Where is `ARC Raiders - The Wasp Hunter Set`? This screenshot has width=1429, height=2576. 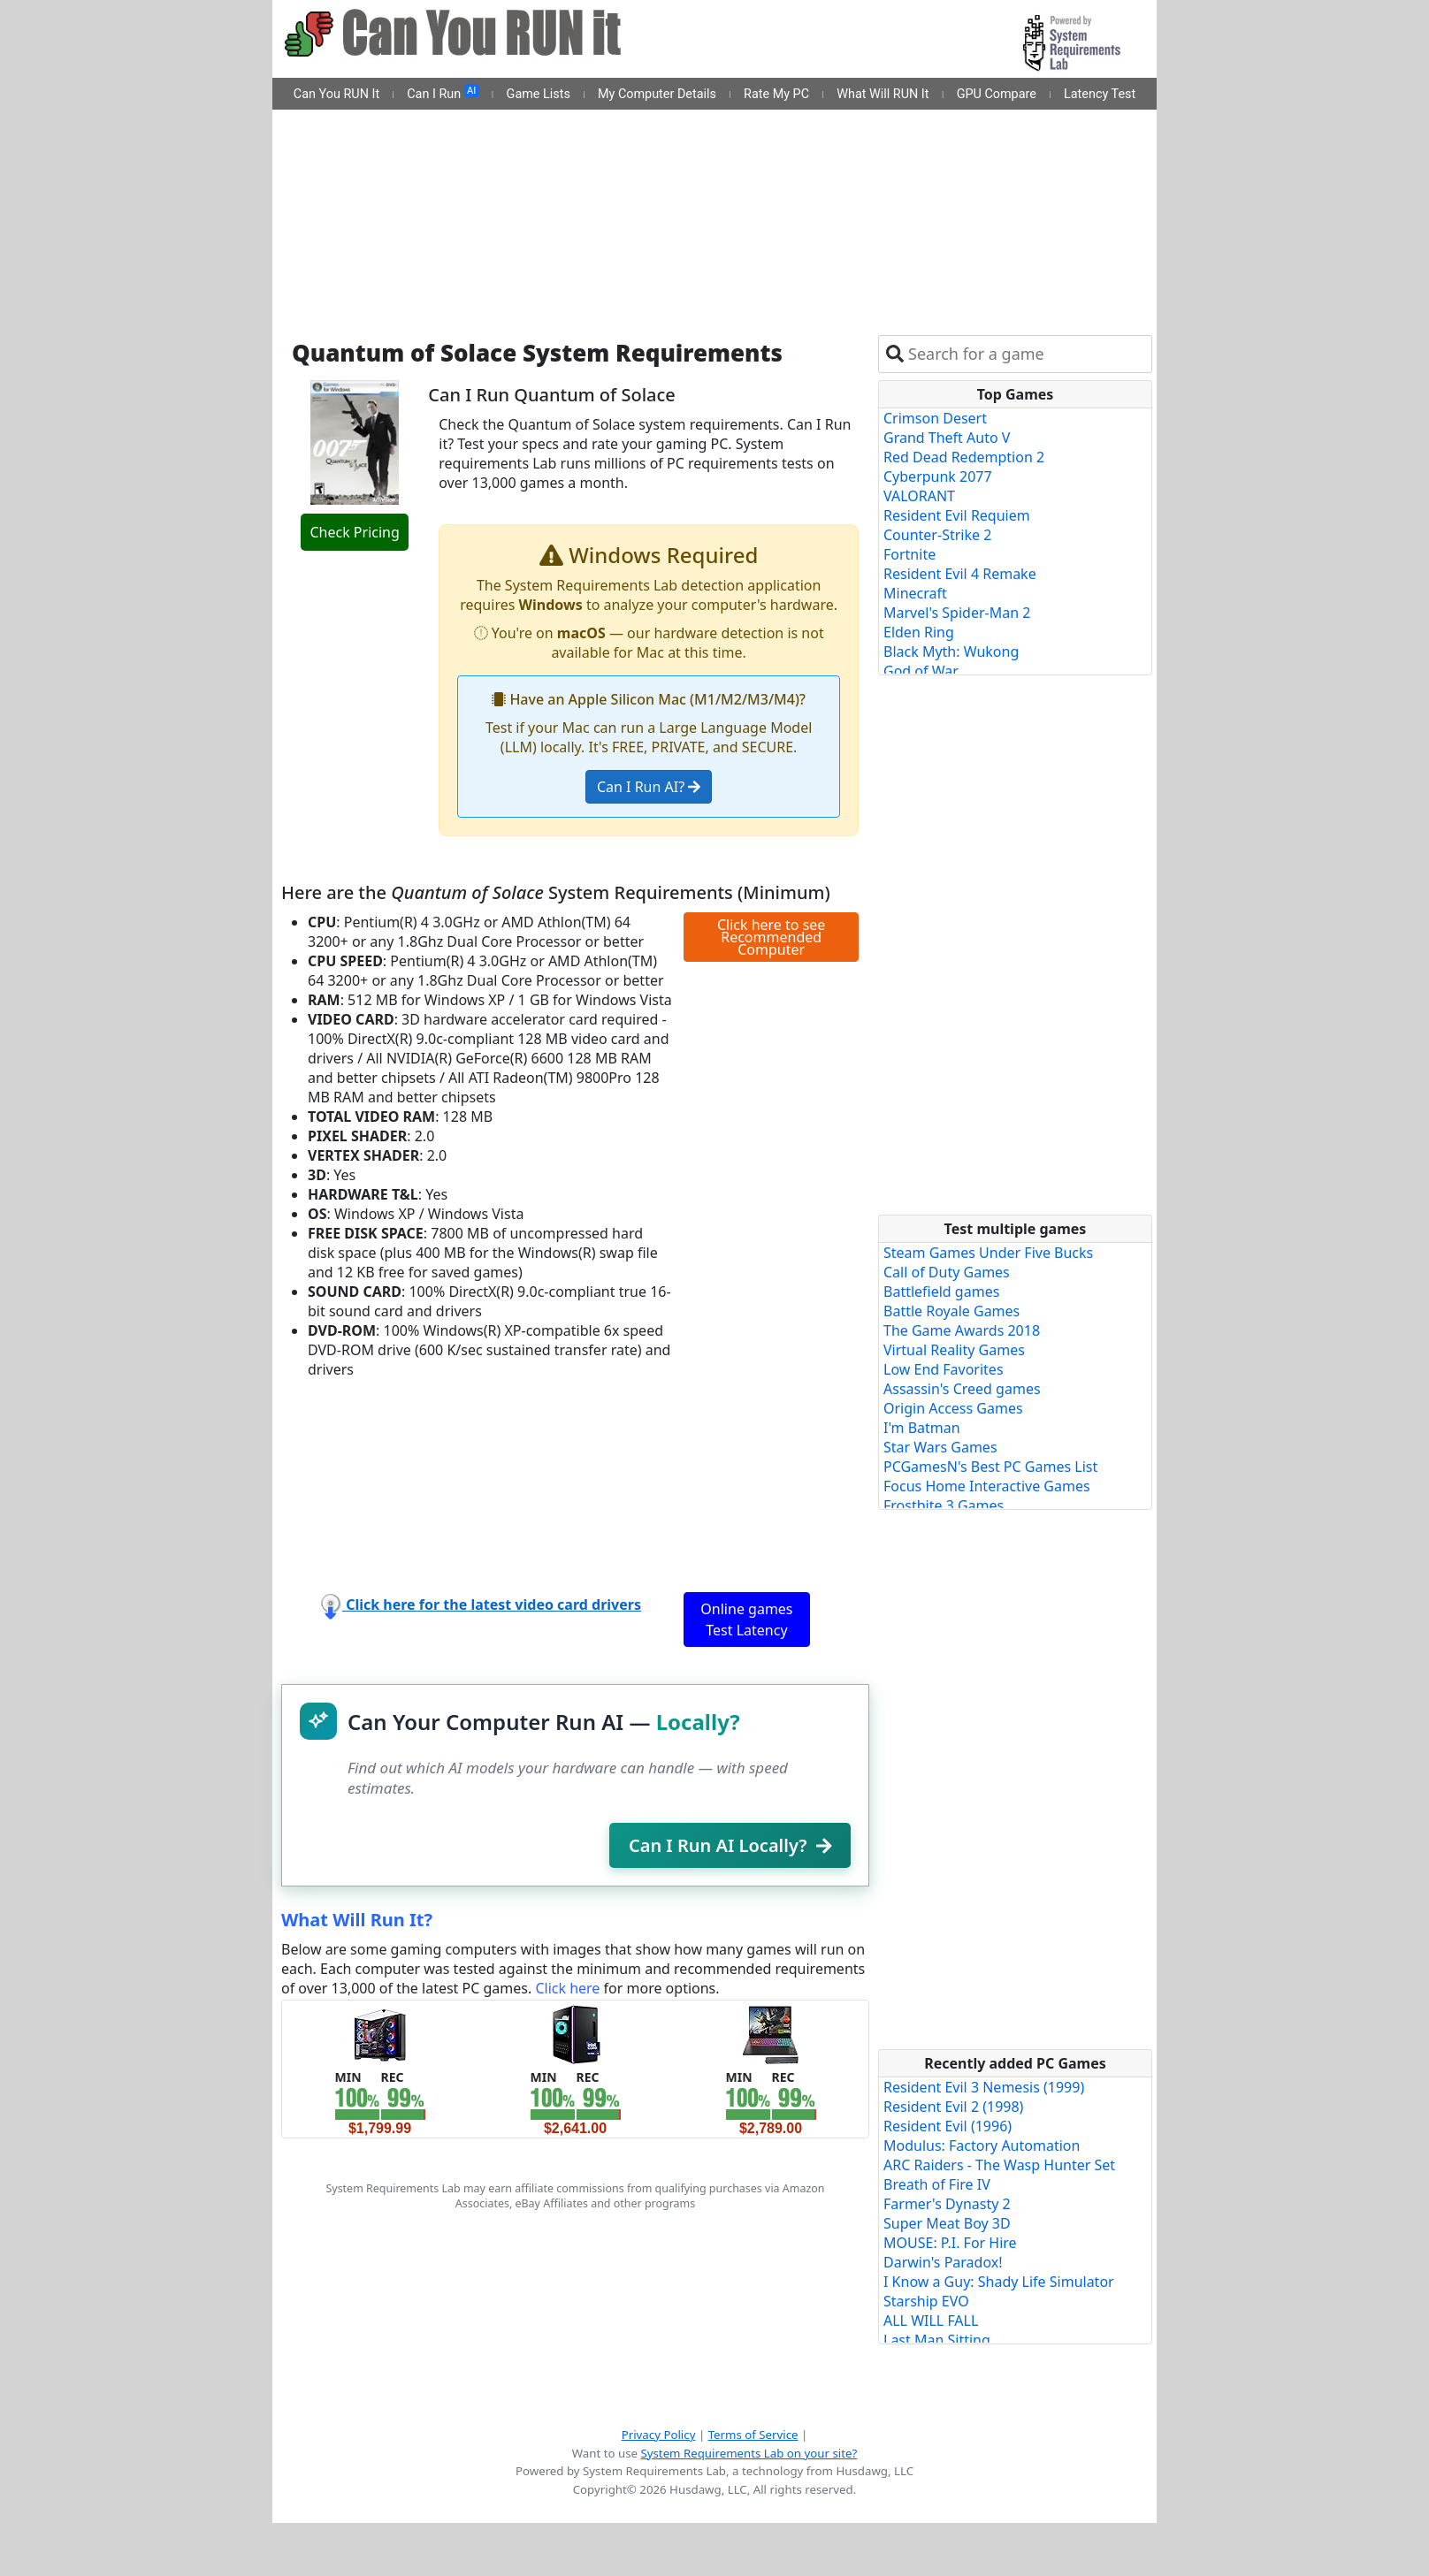 ARC Raiders - The Wasp Hunter Set is located at coordinates (999, 2165).